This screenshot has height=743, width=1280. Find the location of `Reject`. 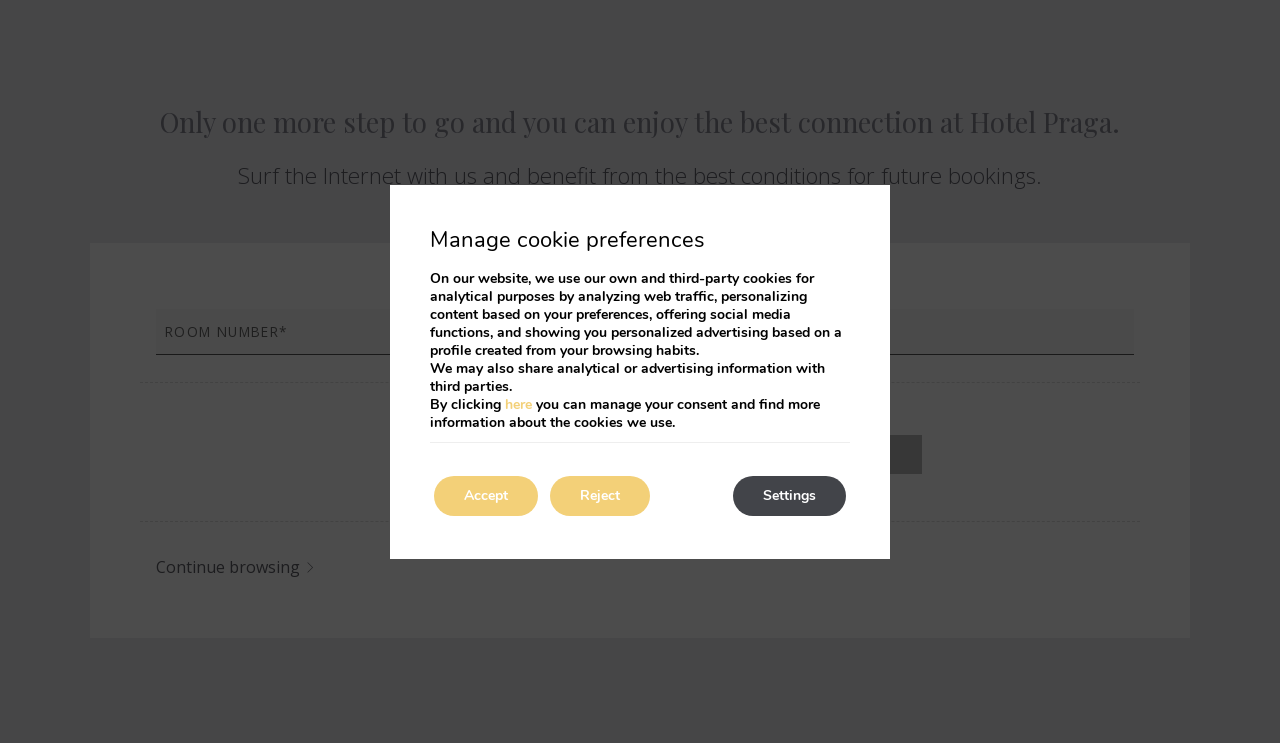

Reject is located at coordinates (600, 495).